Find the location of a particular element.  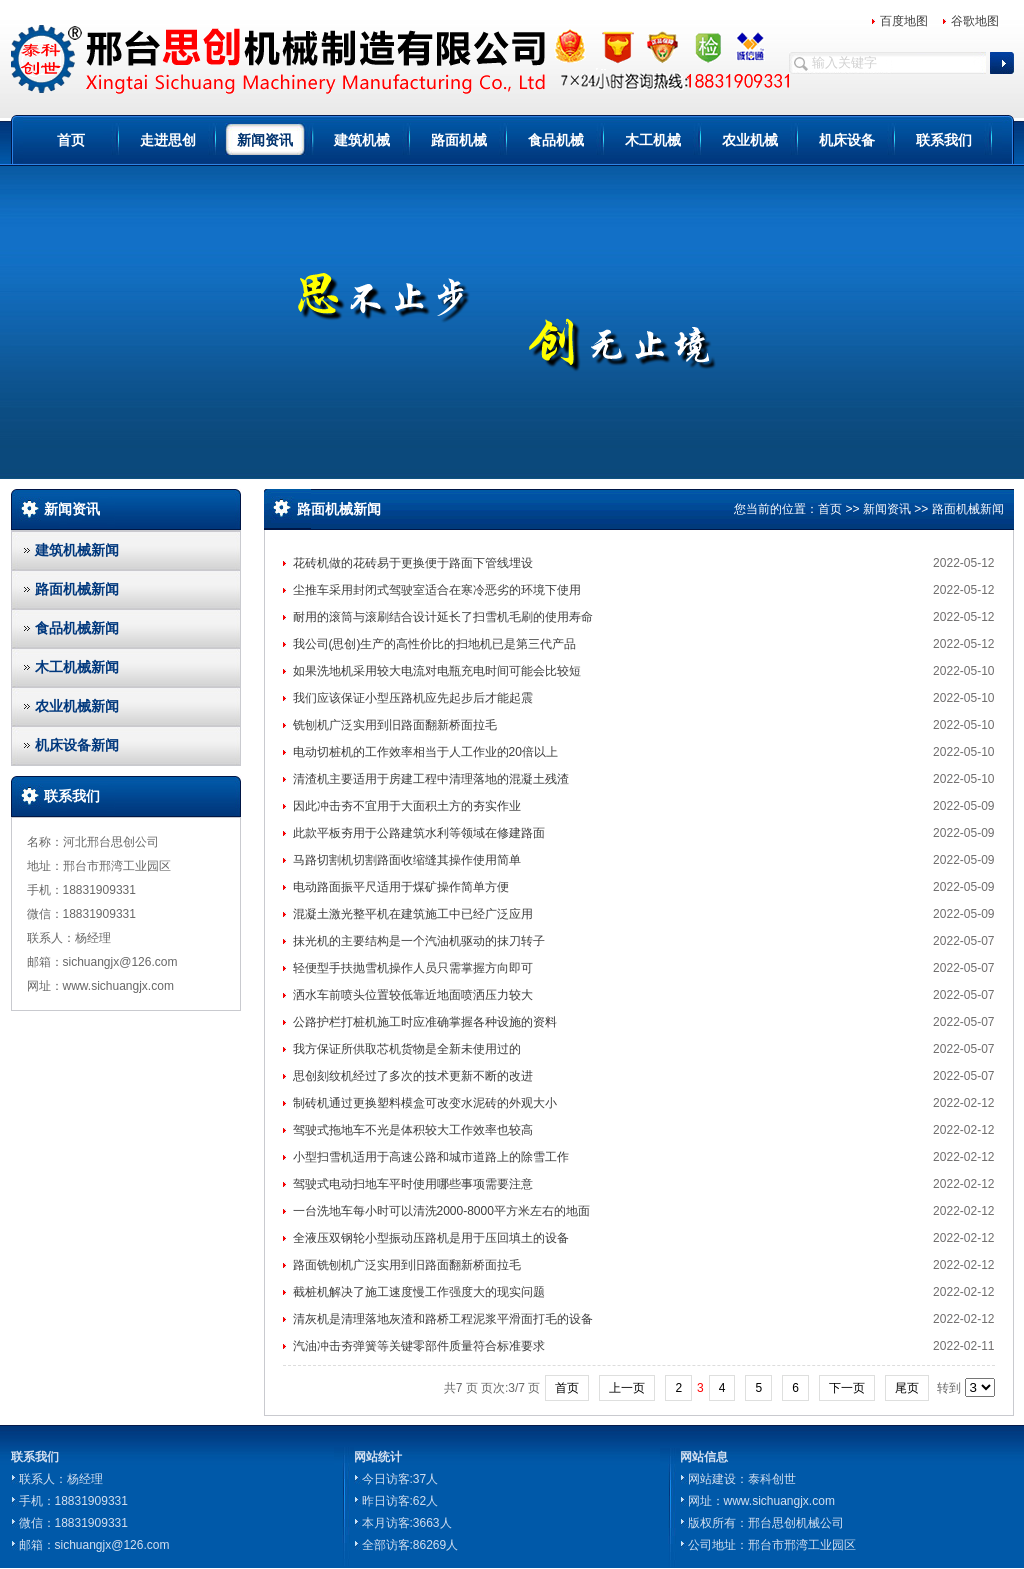

谷歌地图 is located at coordinates (975, 21).